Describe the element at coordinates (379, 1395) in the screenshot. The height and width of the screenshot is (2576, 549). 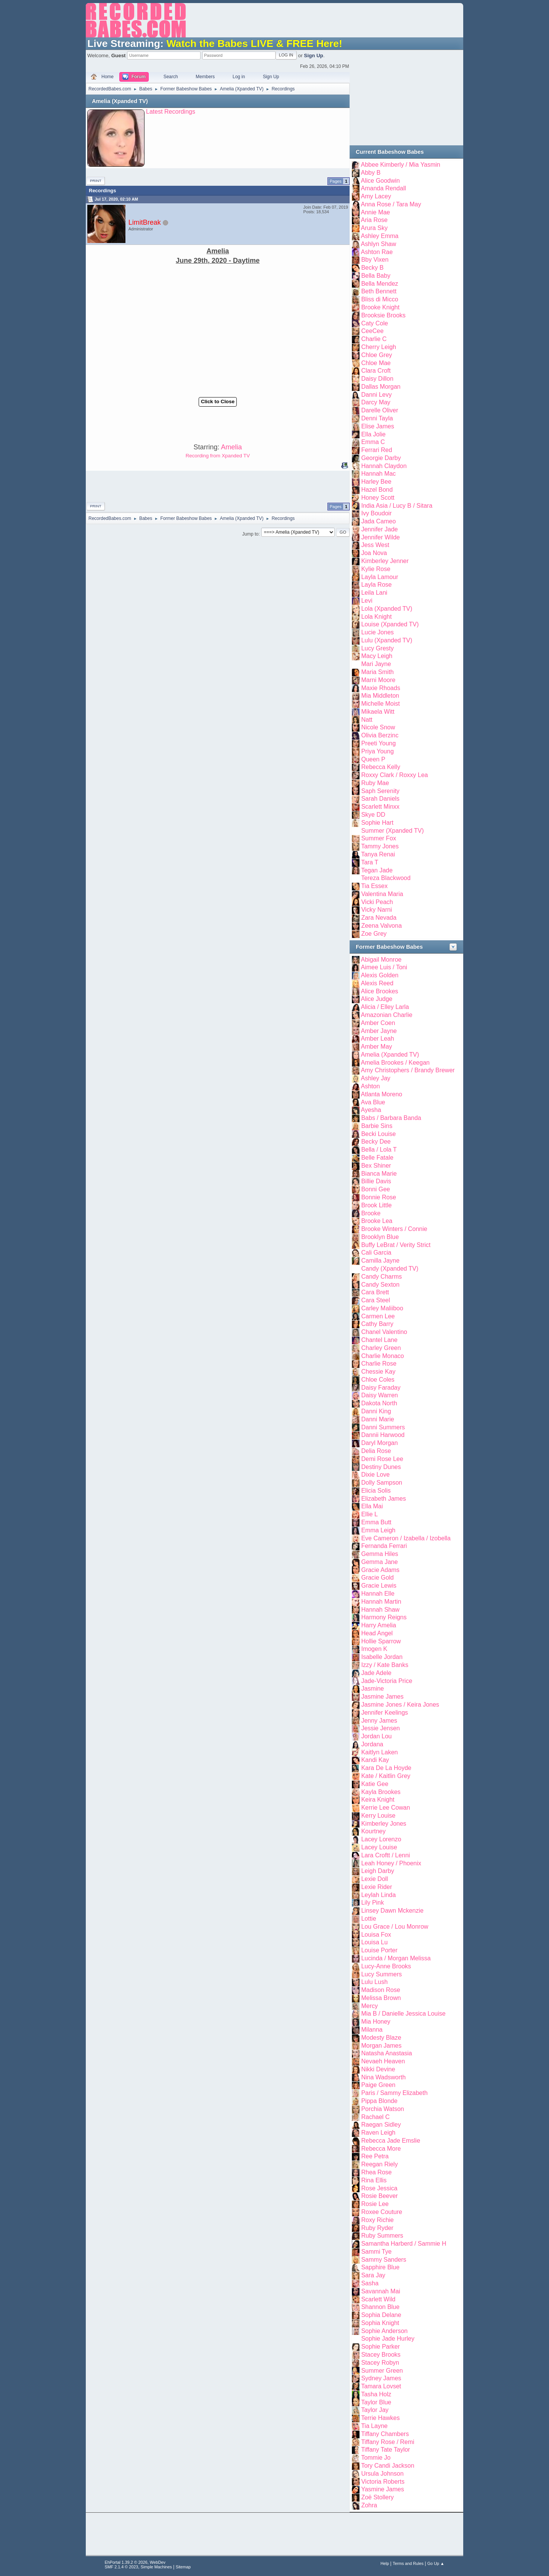
I see `Daisy Warren` at that location.